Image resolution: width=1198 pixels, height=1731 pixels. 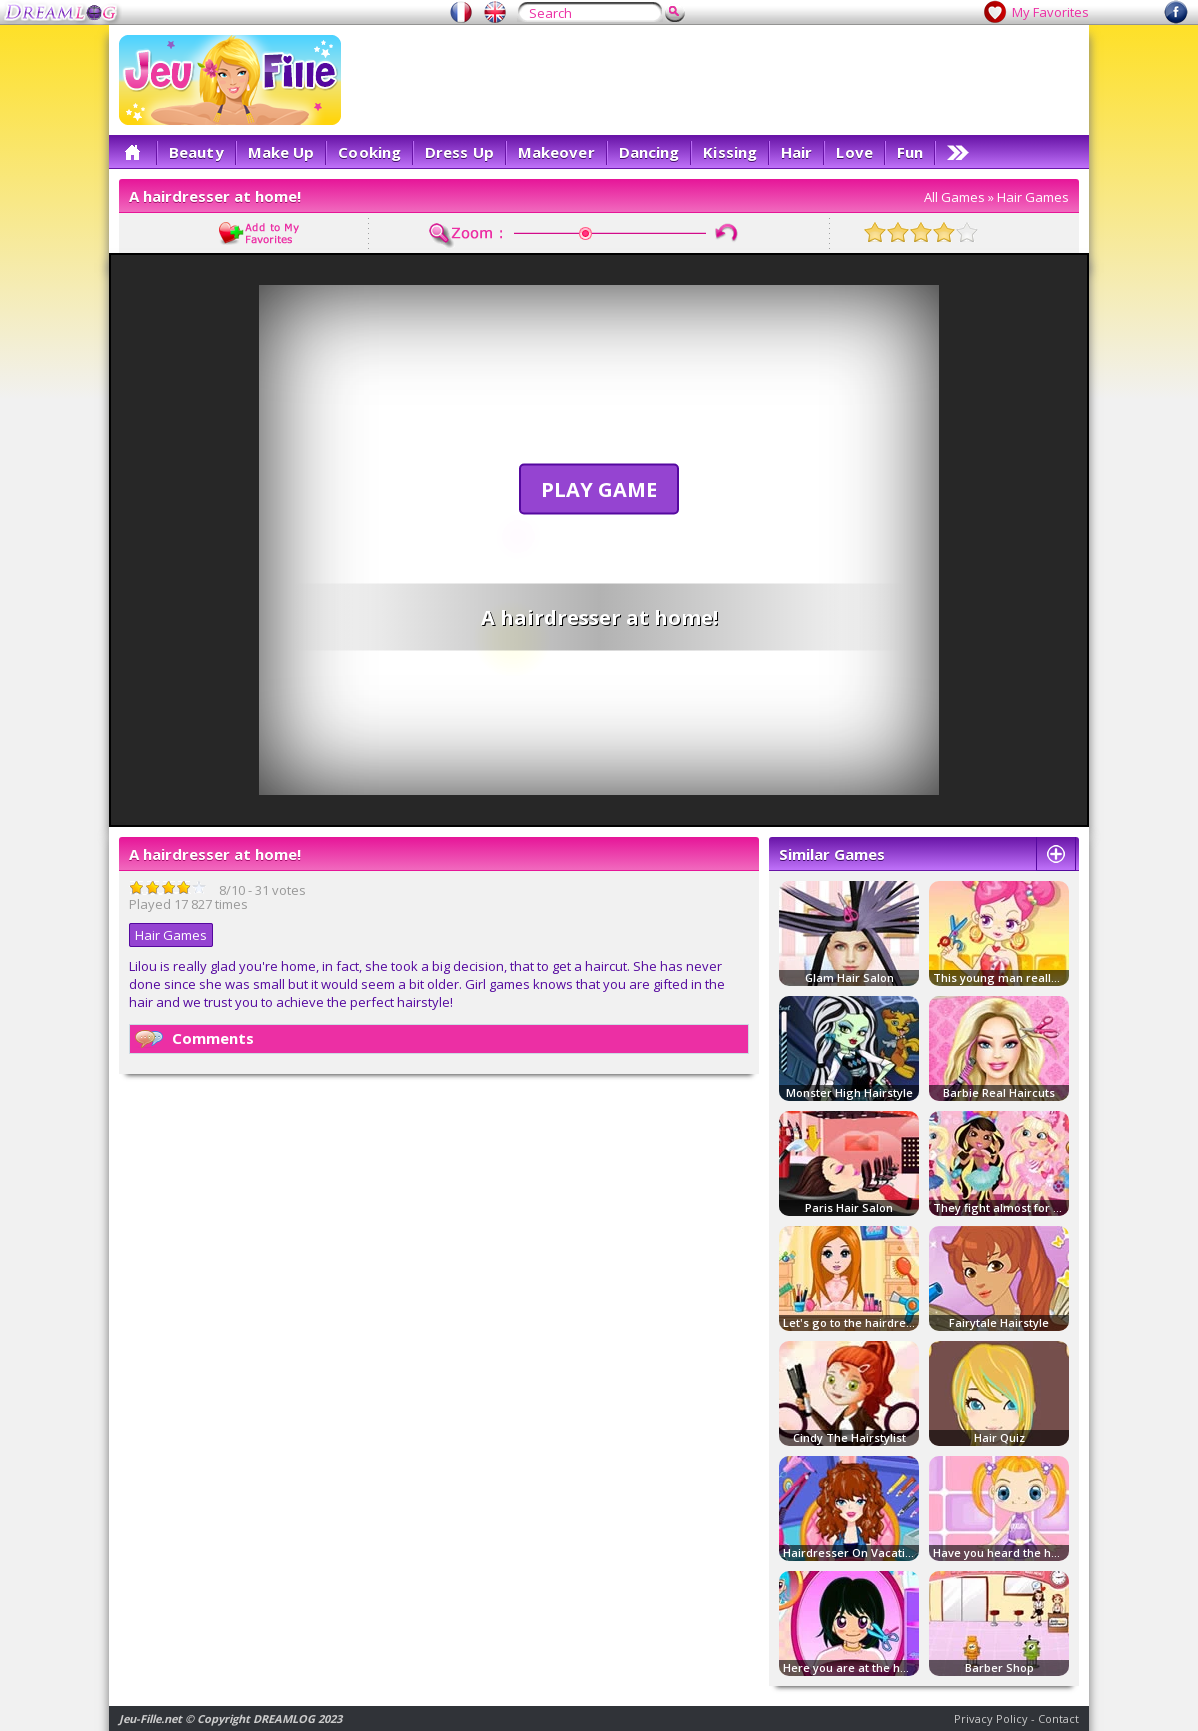 What do you see at coordinates (196, 152) in the screenshot?
I see `Beauty` at bounding box center [196, 152].